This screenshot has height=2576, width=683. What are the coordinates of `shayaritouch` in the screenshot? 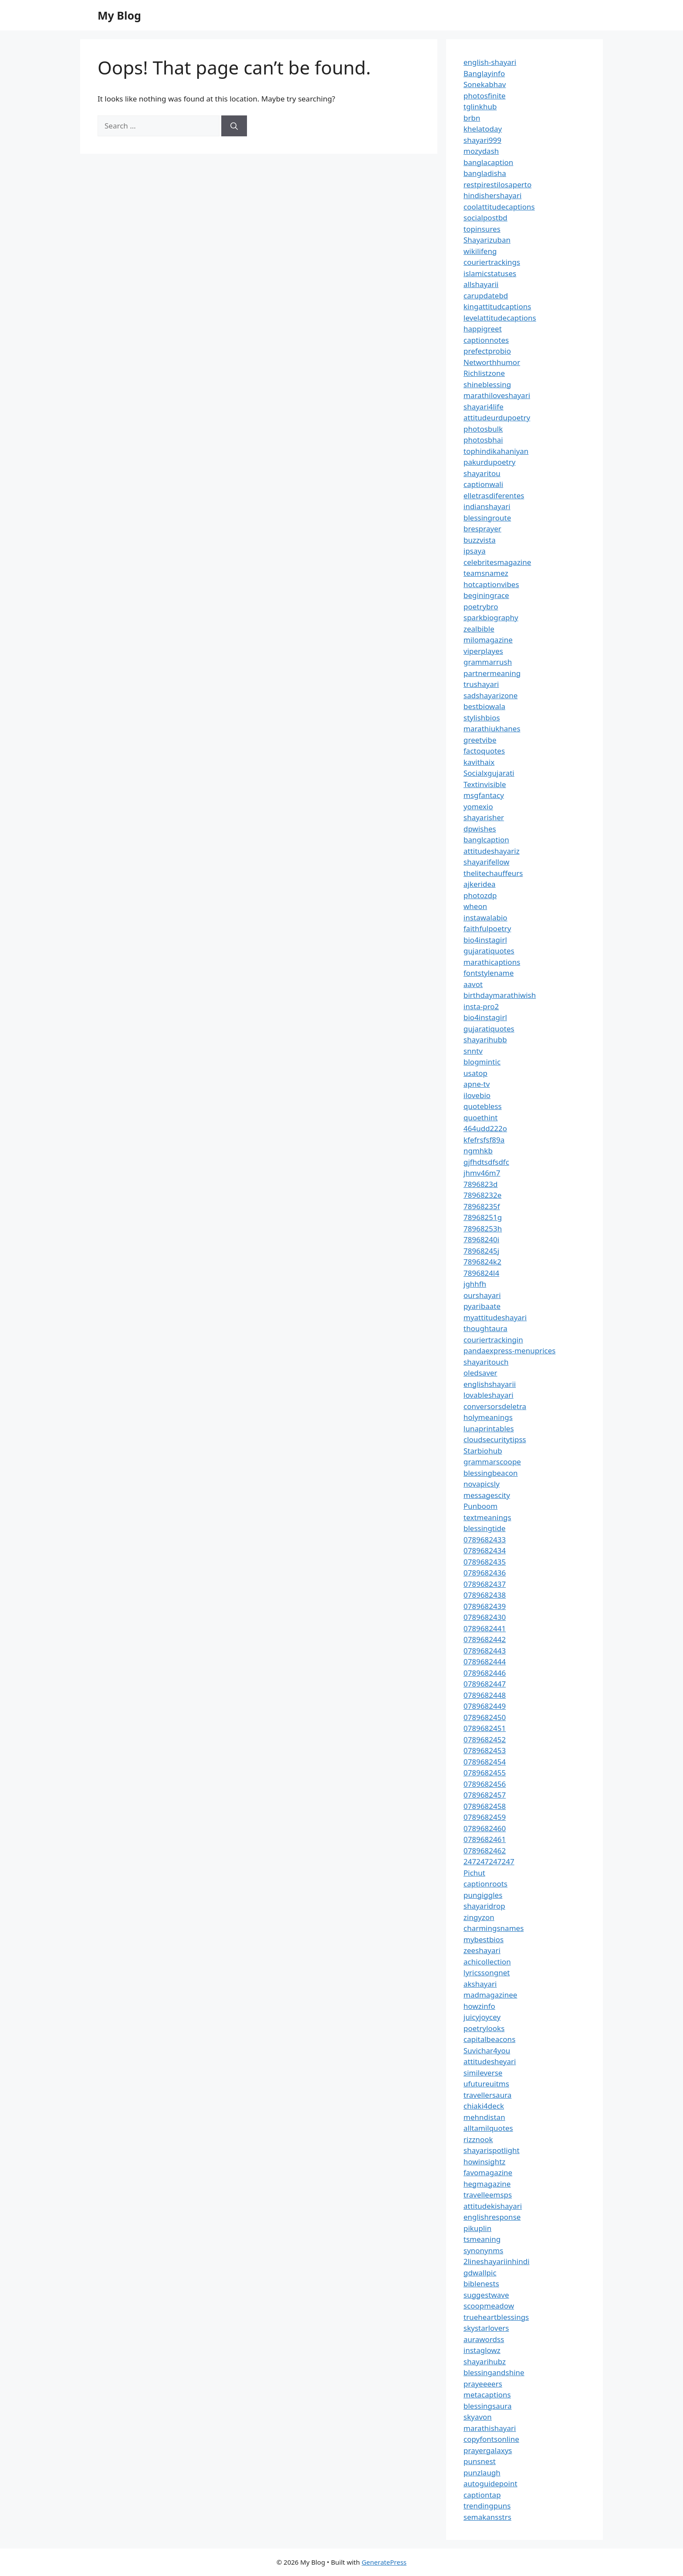 It's located at (485, 1362).